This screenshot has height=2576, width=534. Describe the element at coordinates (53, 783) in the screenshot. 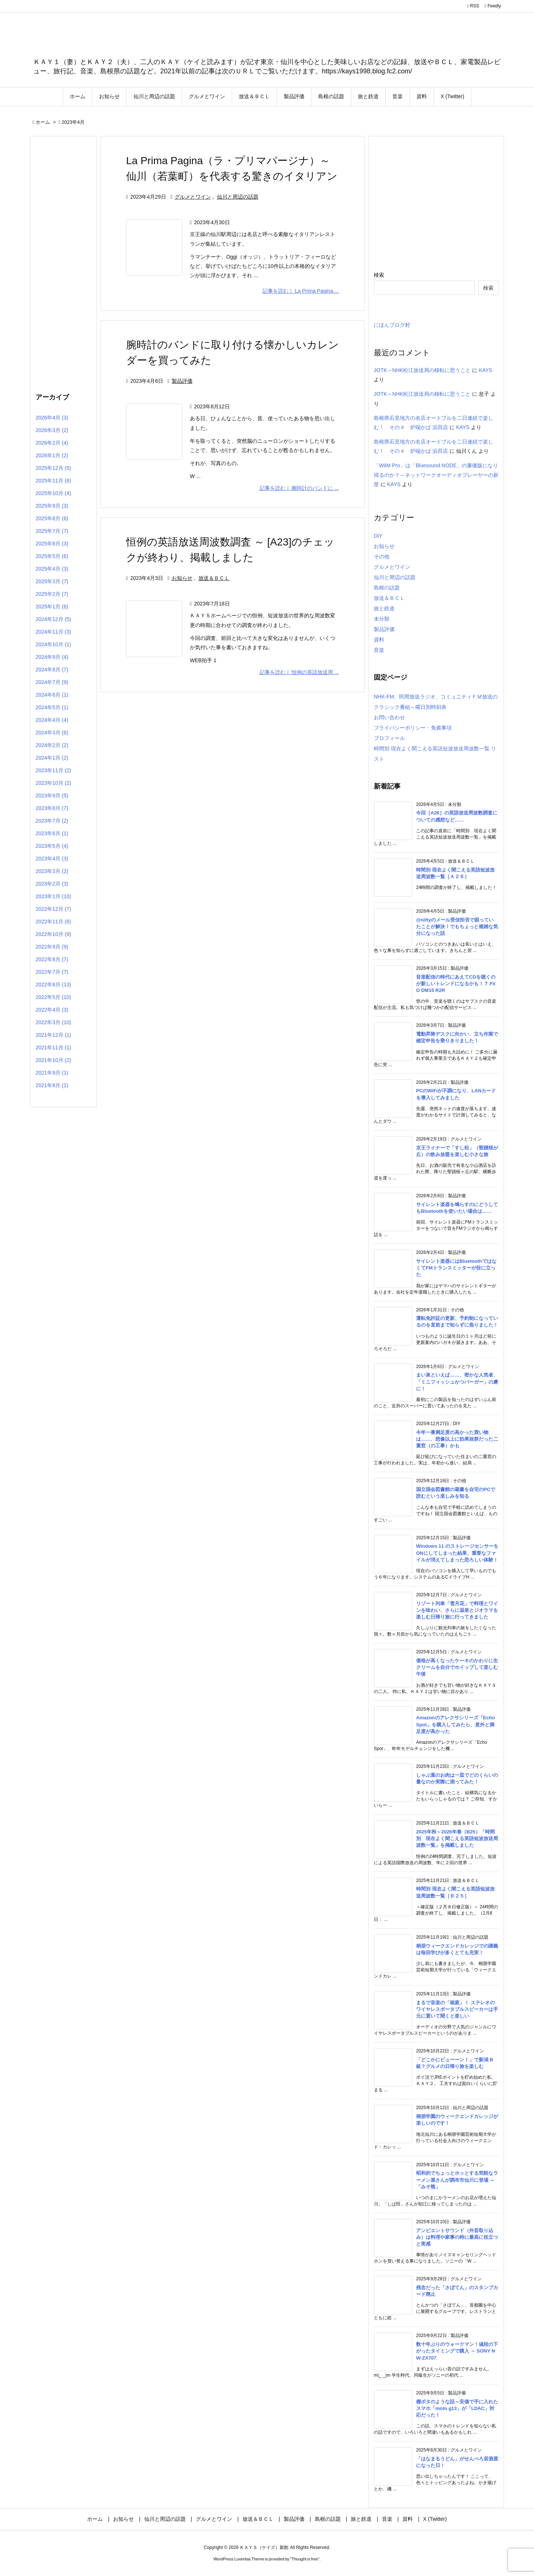

I see `2023年10月` at that location.